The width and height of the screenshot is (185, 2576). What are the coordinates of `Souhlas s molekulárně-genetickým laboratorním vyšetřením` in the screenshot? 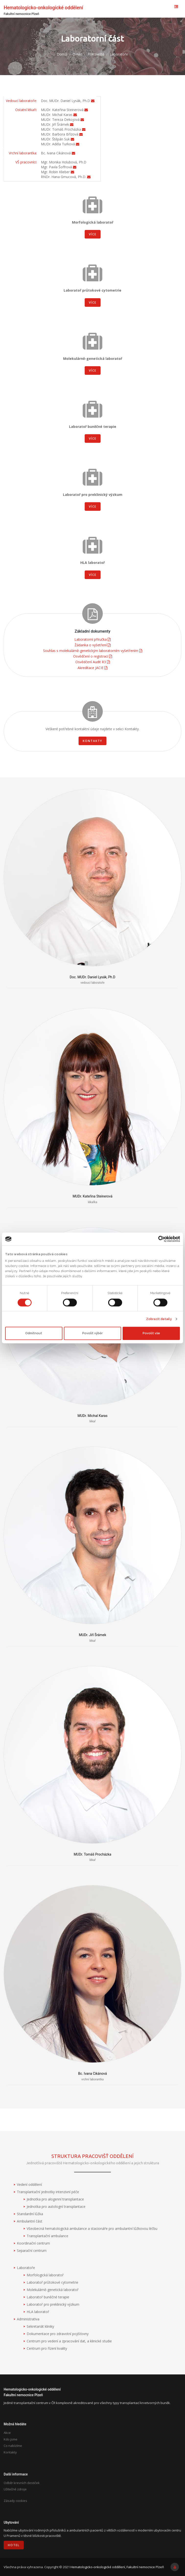 It's located at (92, 650).